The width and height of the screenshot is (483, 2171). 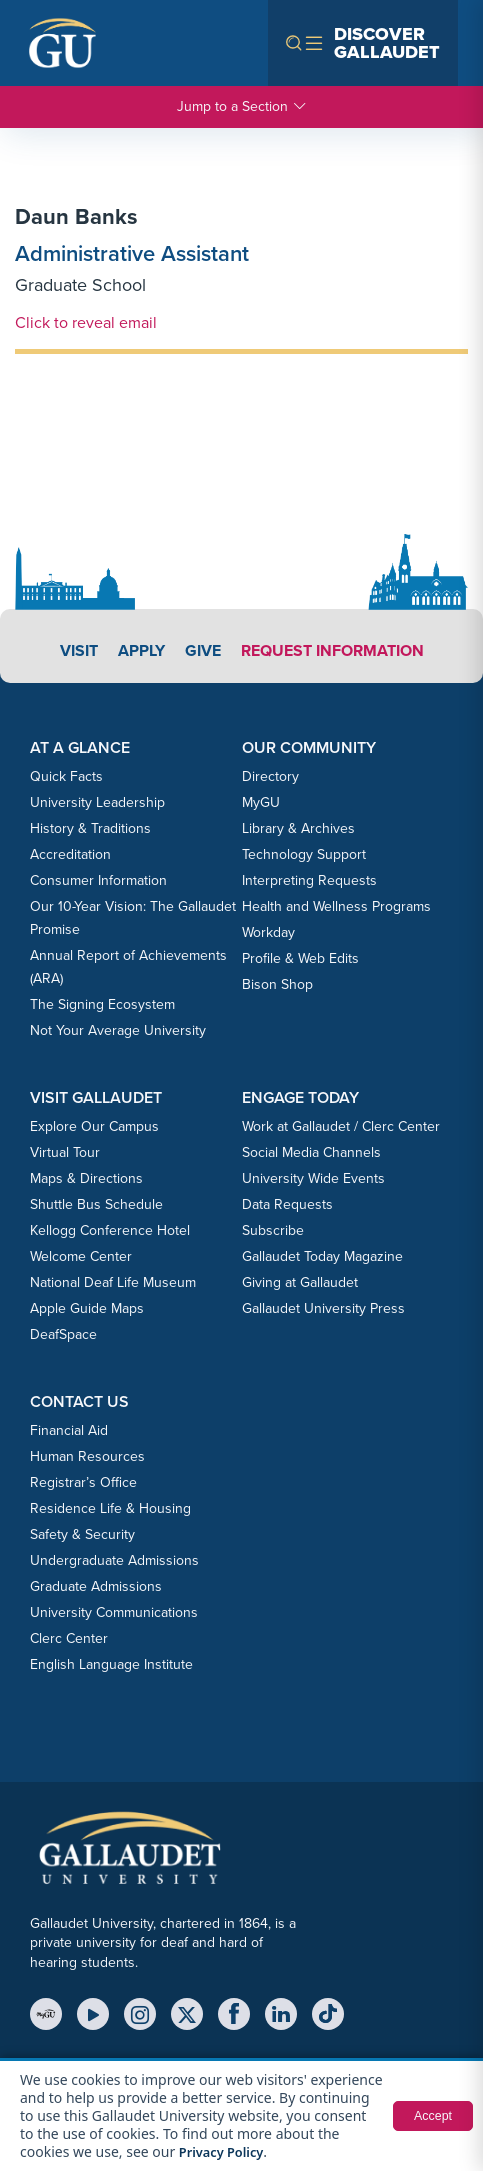 I want to click on Explore Our Campus, so click(x=94, y=1126).